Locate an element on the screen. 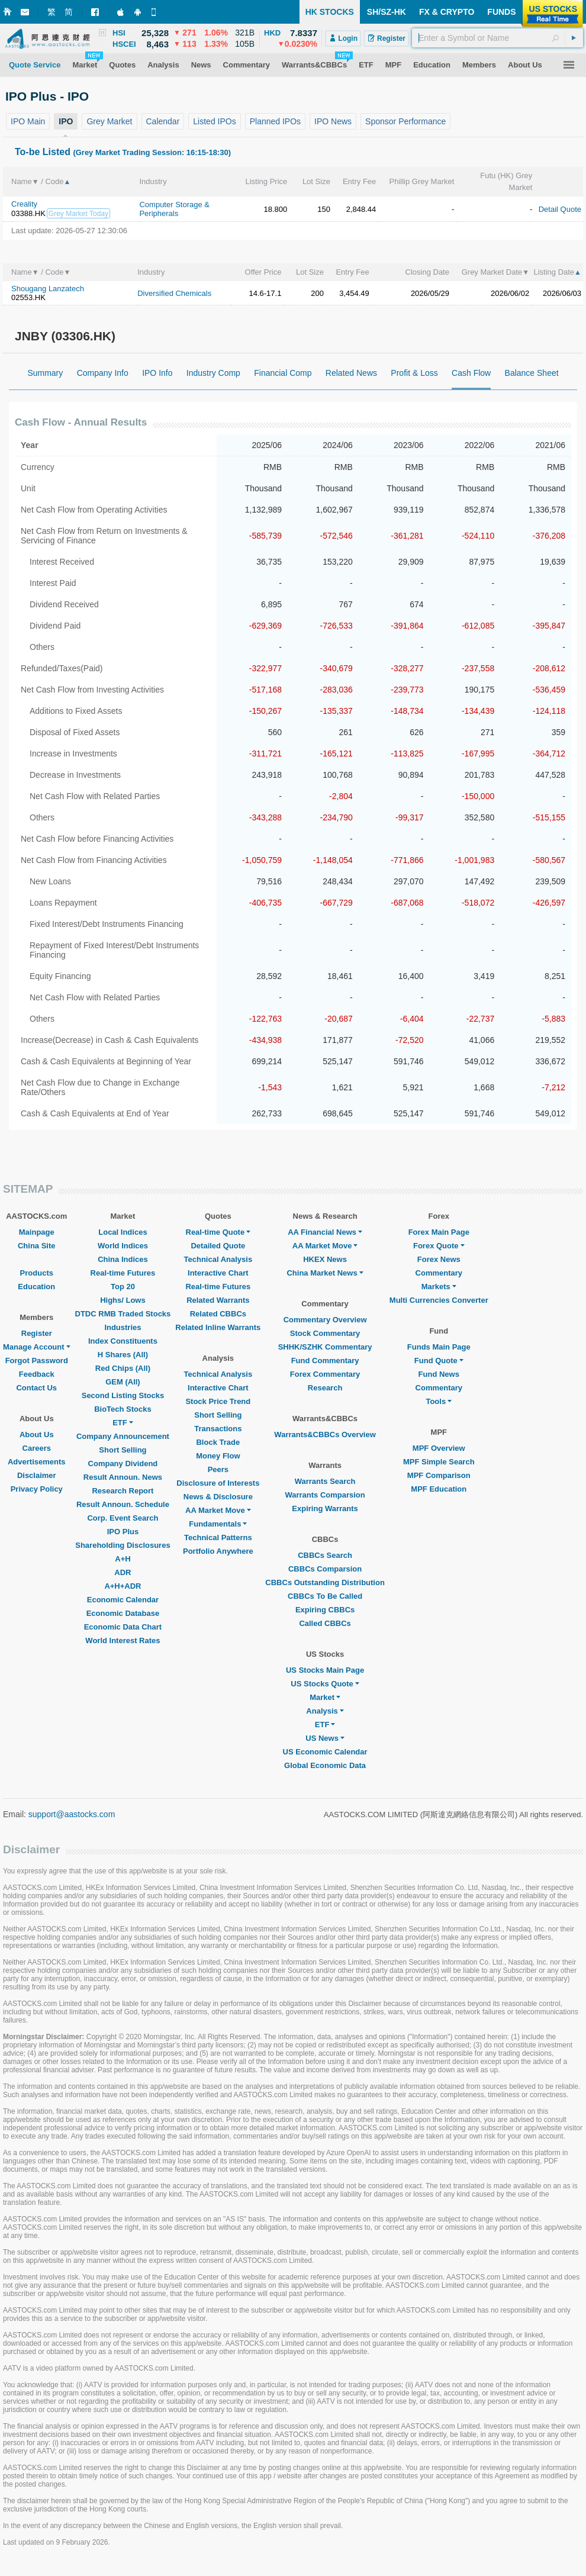 The width and height of the screenshot is (586, 2576). Creality is located at coordinates (24, 203).